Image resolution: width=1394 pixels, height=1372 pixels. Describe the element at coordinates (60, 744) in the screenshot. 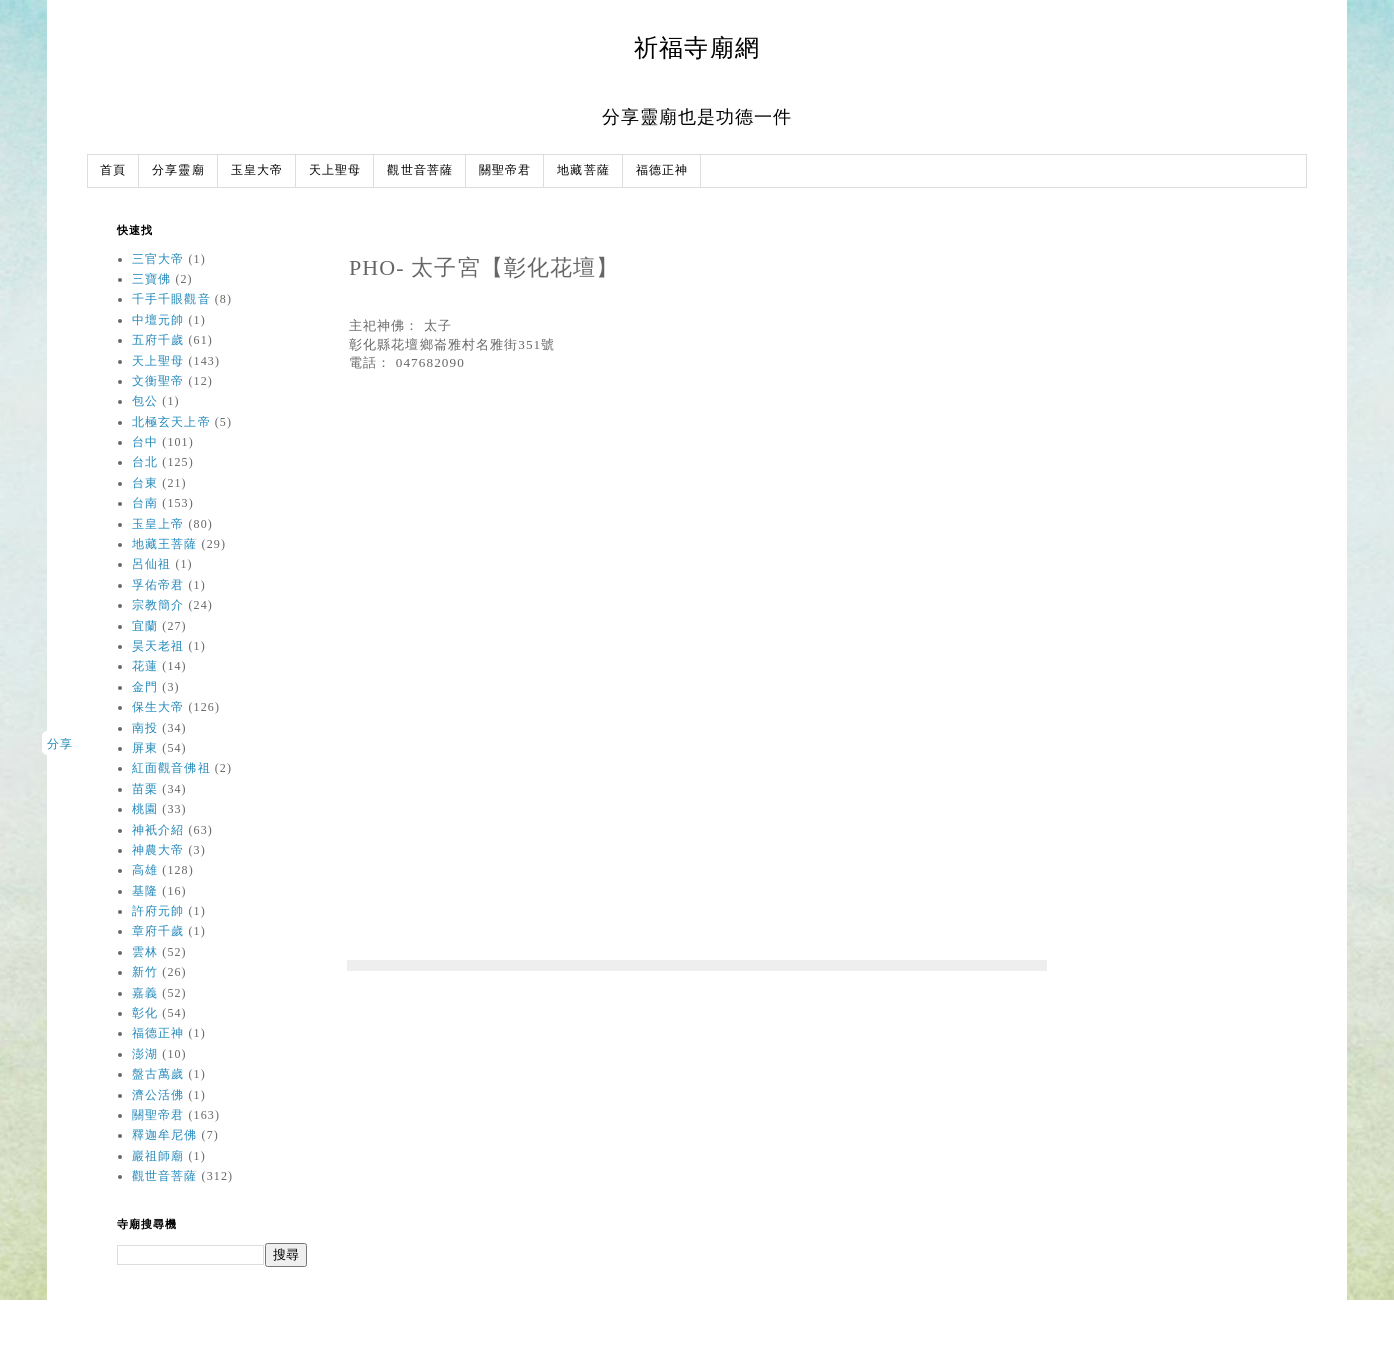

I see `分享` at that location.